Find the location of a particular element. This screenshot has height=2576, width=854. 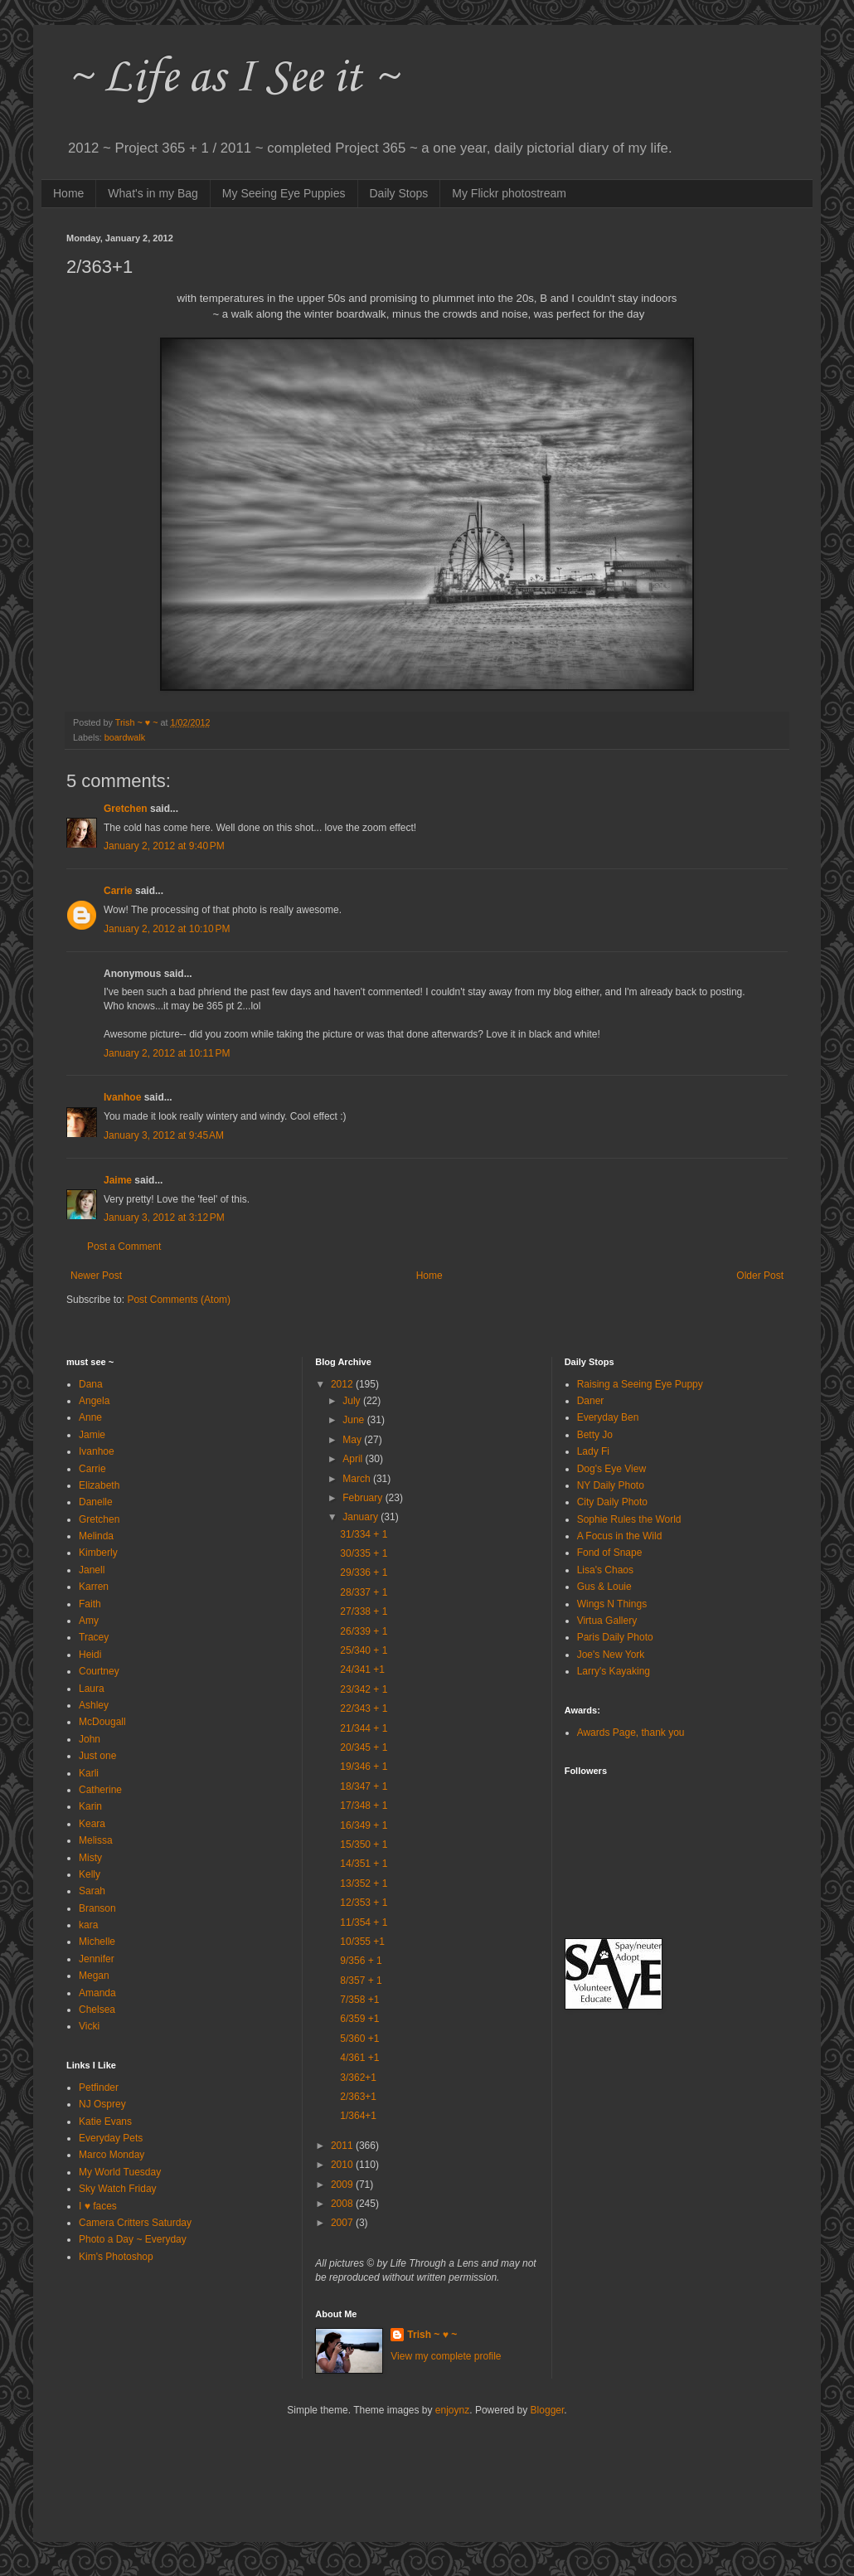

Branson is located at coordinates (97, 1908).